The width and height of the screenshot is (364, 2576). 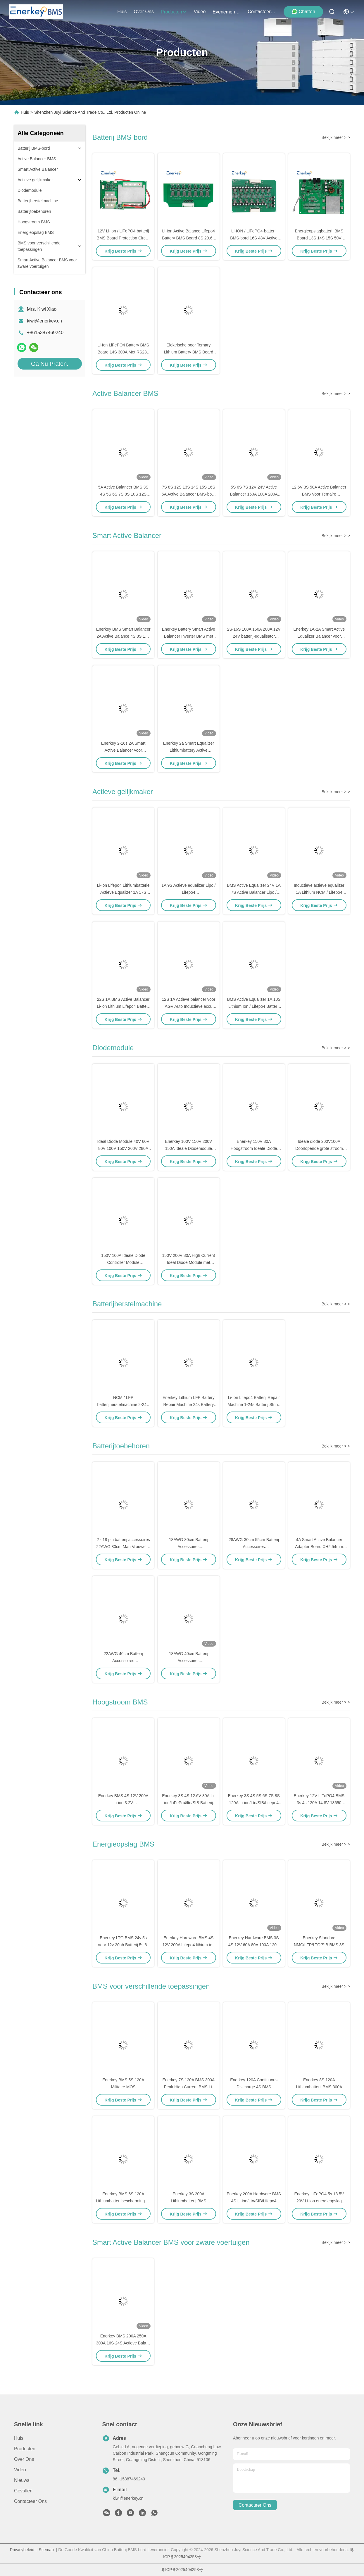 What do you see at coordinates (253, 1404) in the screenshot?
I see `Li-Ion Lifepo4 Batterij Repair Machine 1-24s Batterij String Spanningsmeting Instrument` at bounding box center [253, 1404].